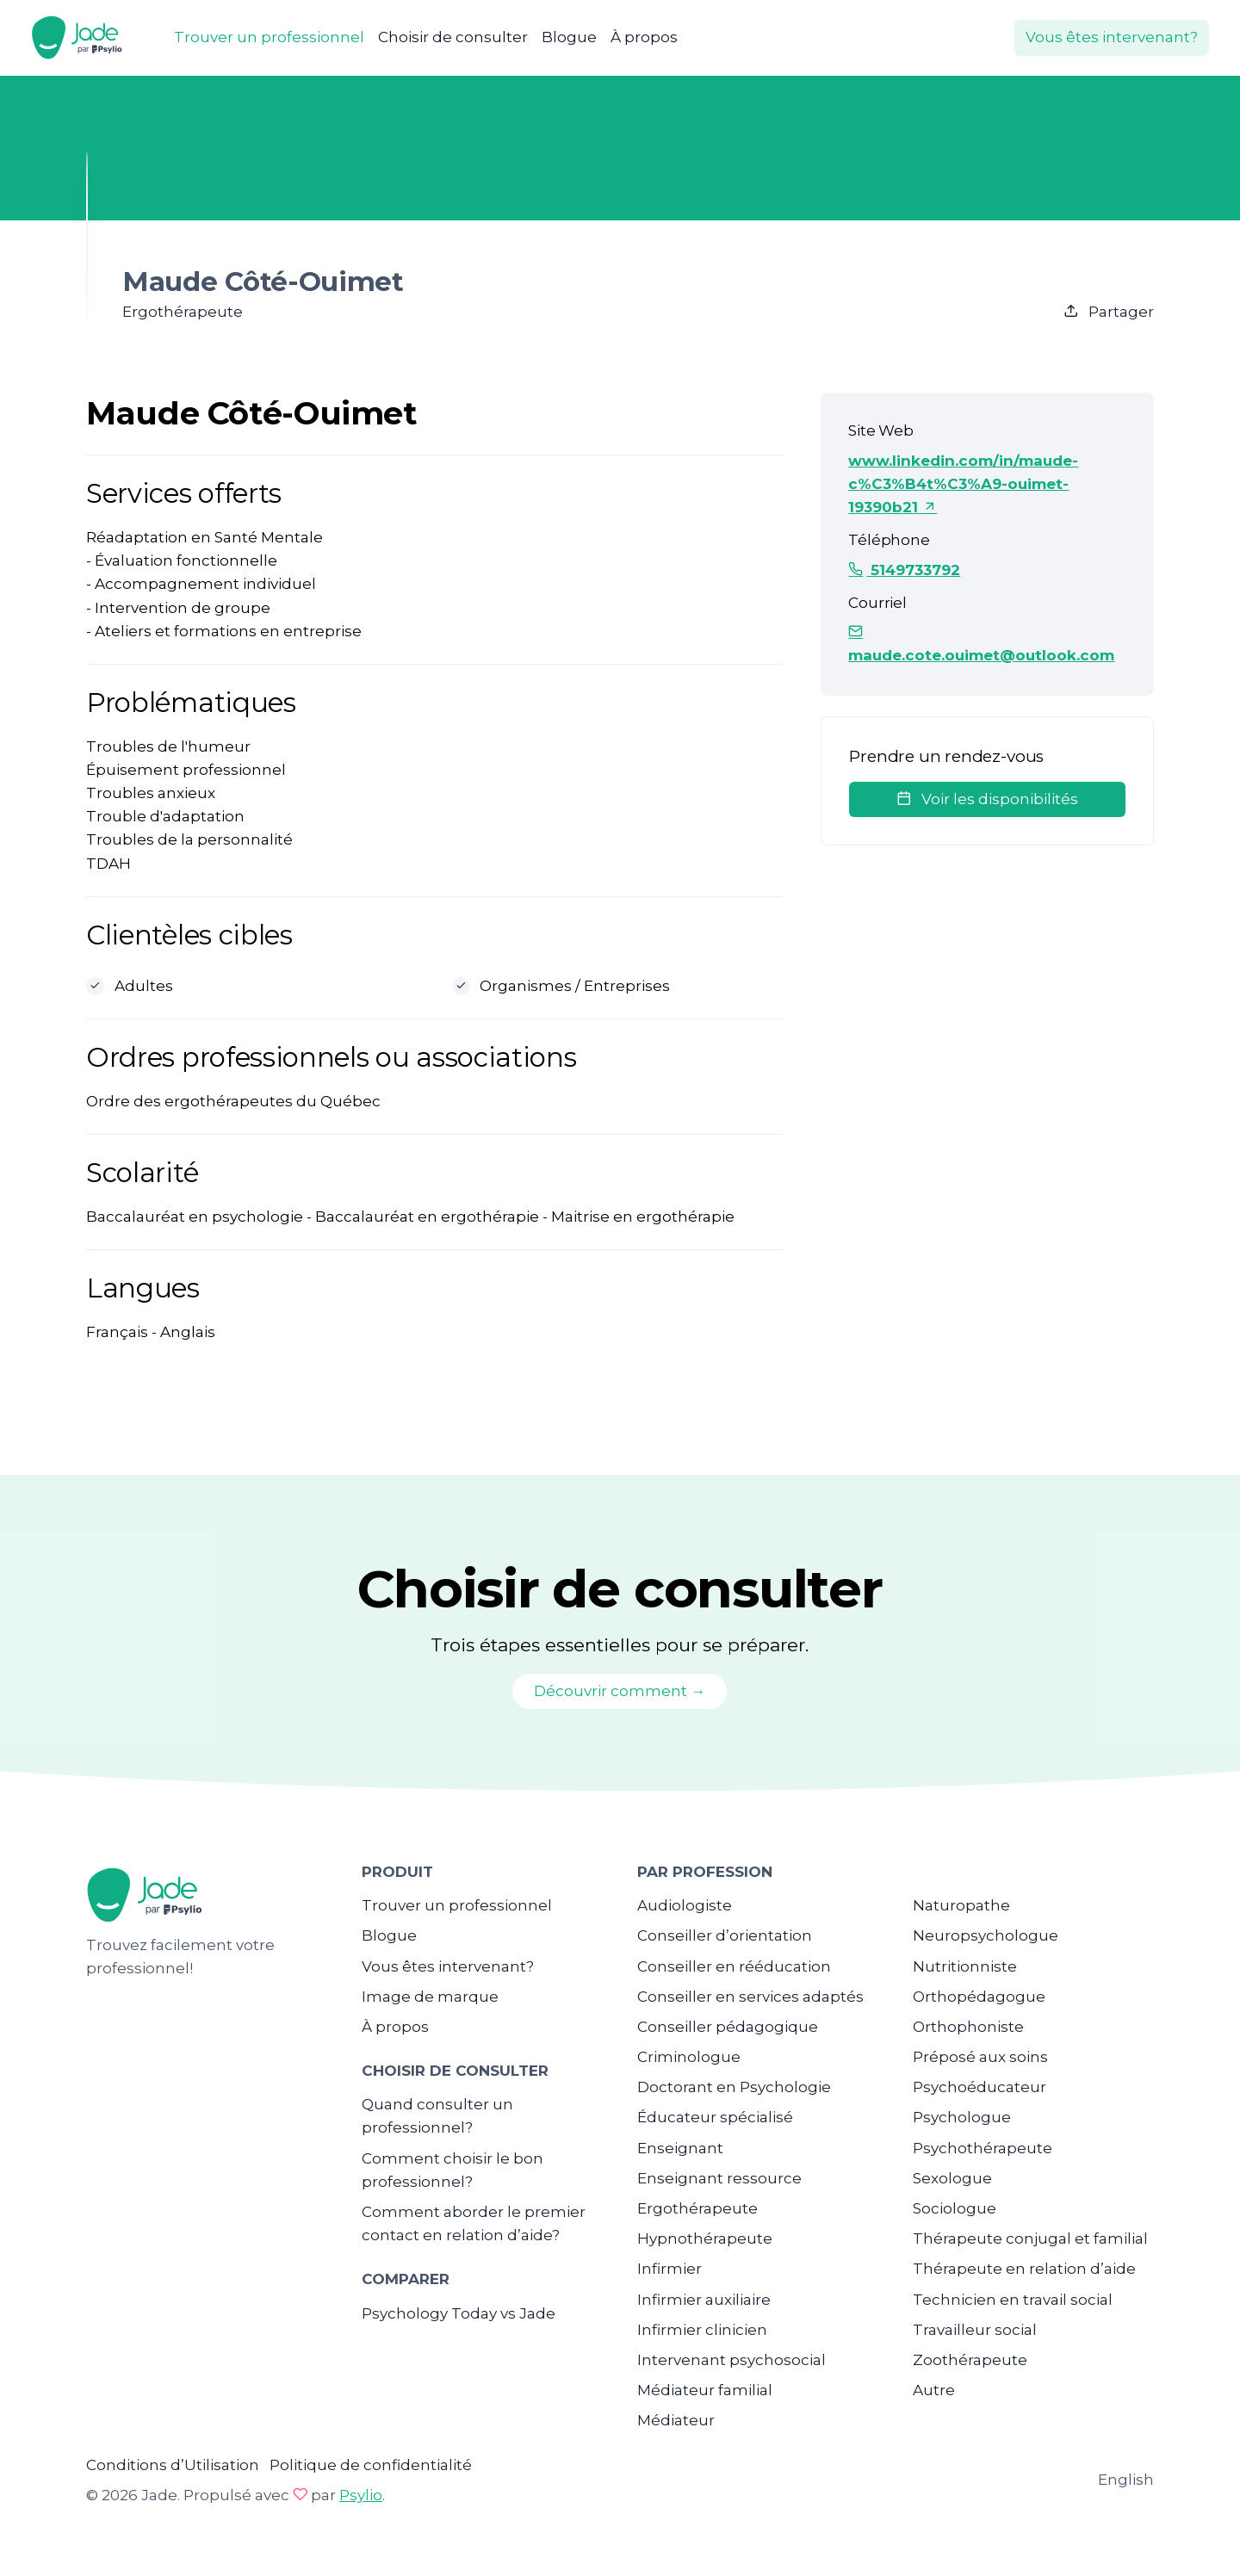 Image resolution: width=1240 pixels, height=2576 pixels. Describe the element at coordinates (704, 2390) in the screenshot. I see `Médiateur familial` at that location.